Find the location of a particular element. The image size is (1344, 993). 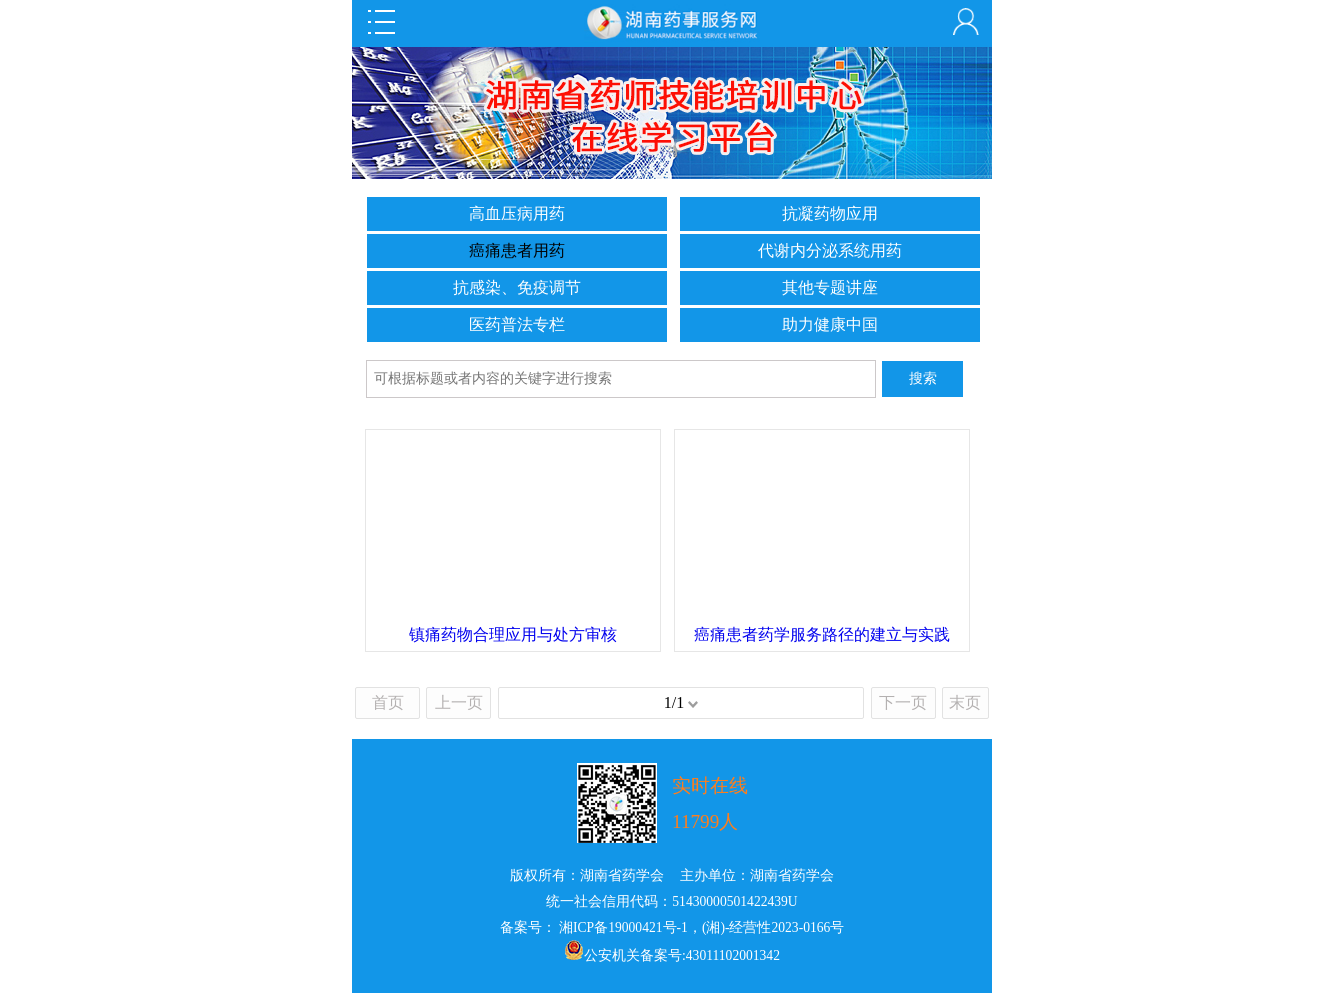

下一页 is located at coordinates (903, 702).